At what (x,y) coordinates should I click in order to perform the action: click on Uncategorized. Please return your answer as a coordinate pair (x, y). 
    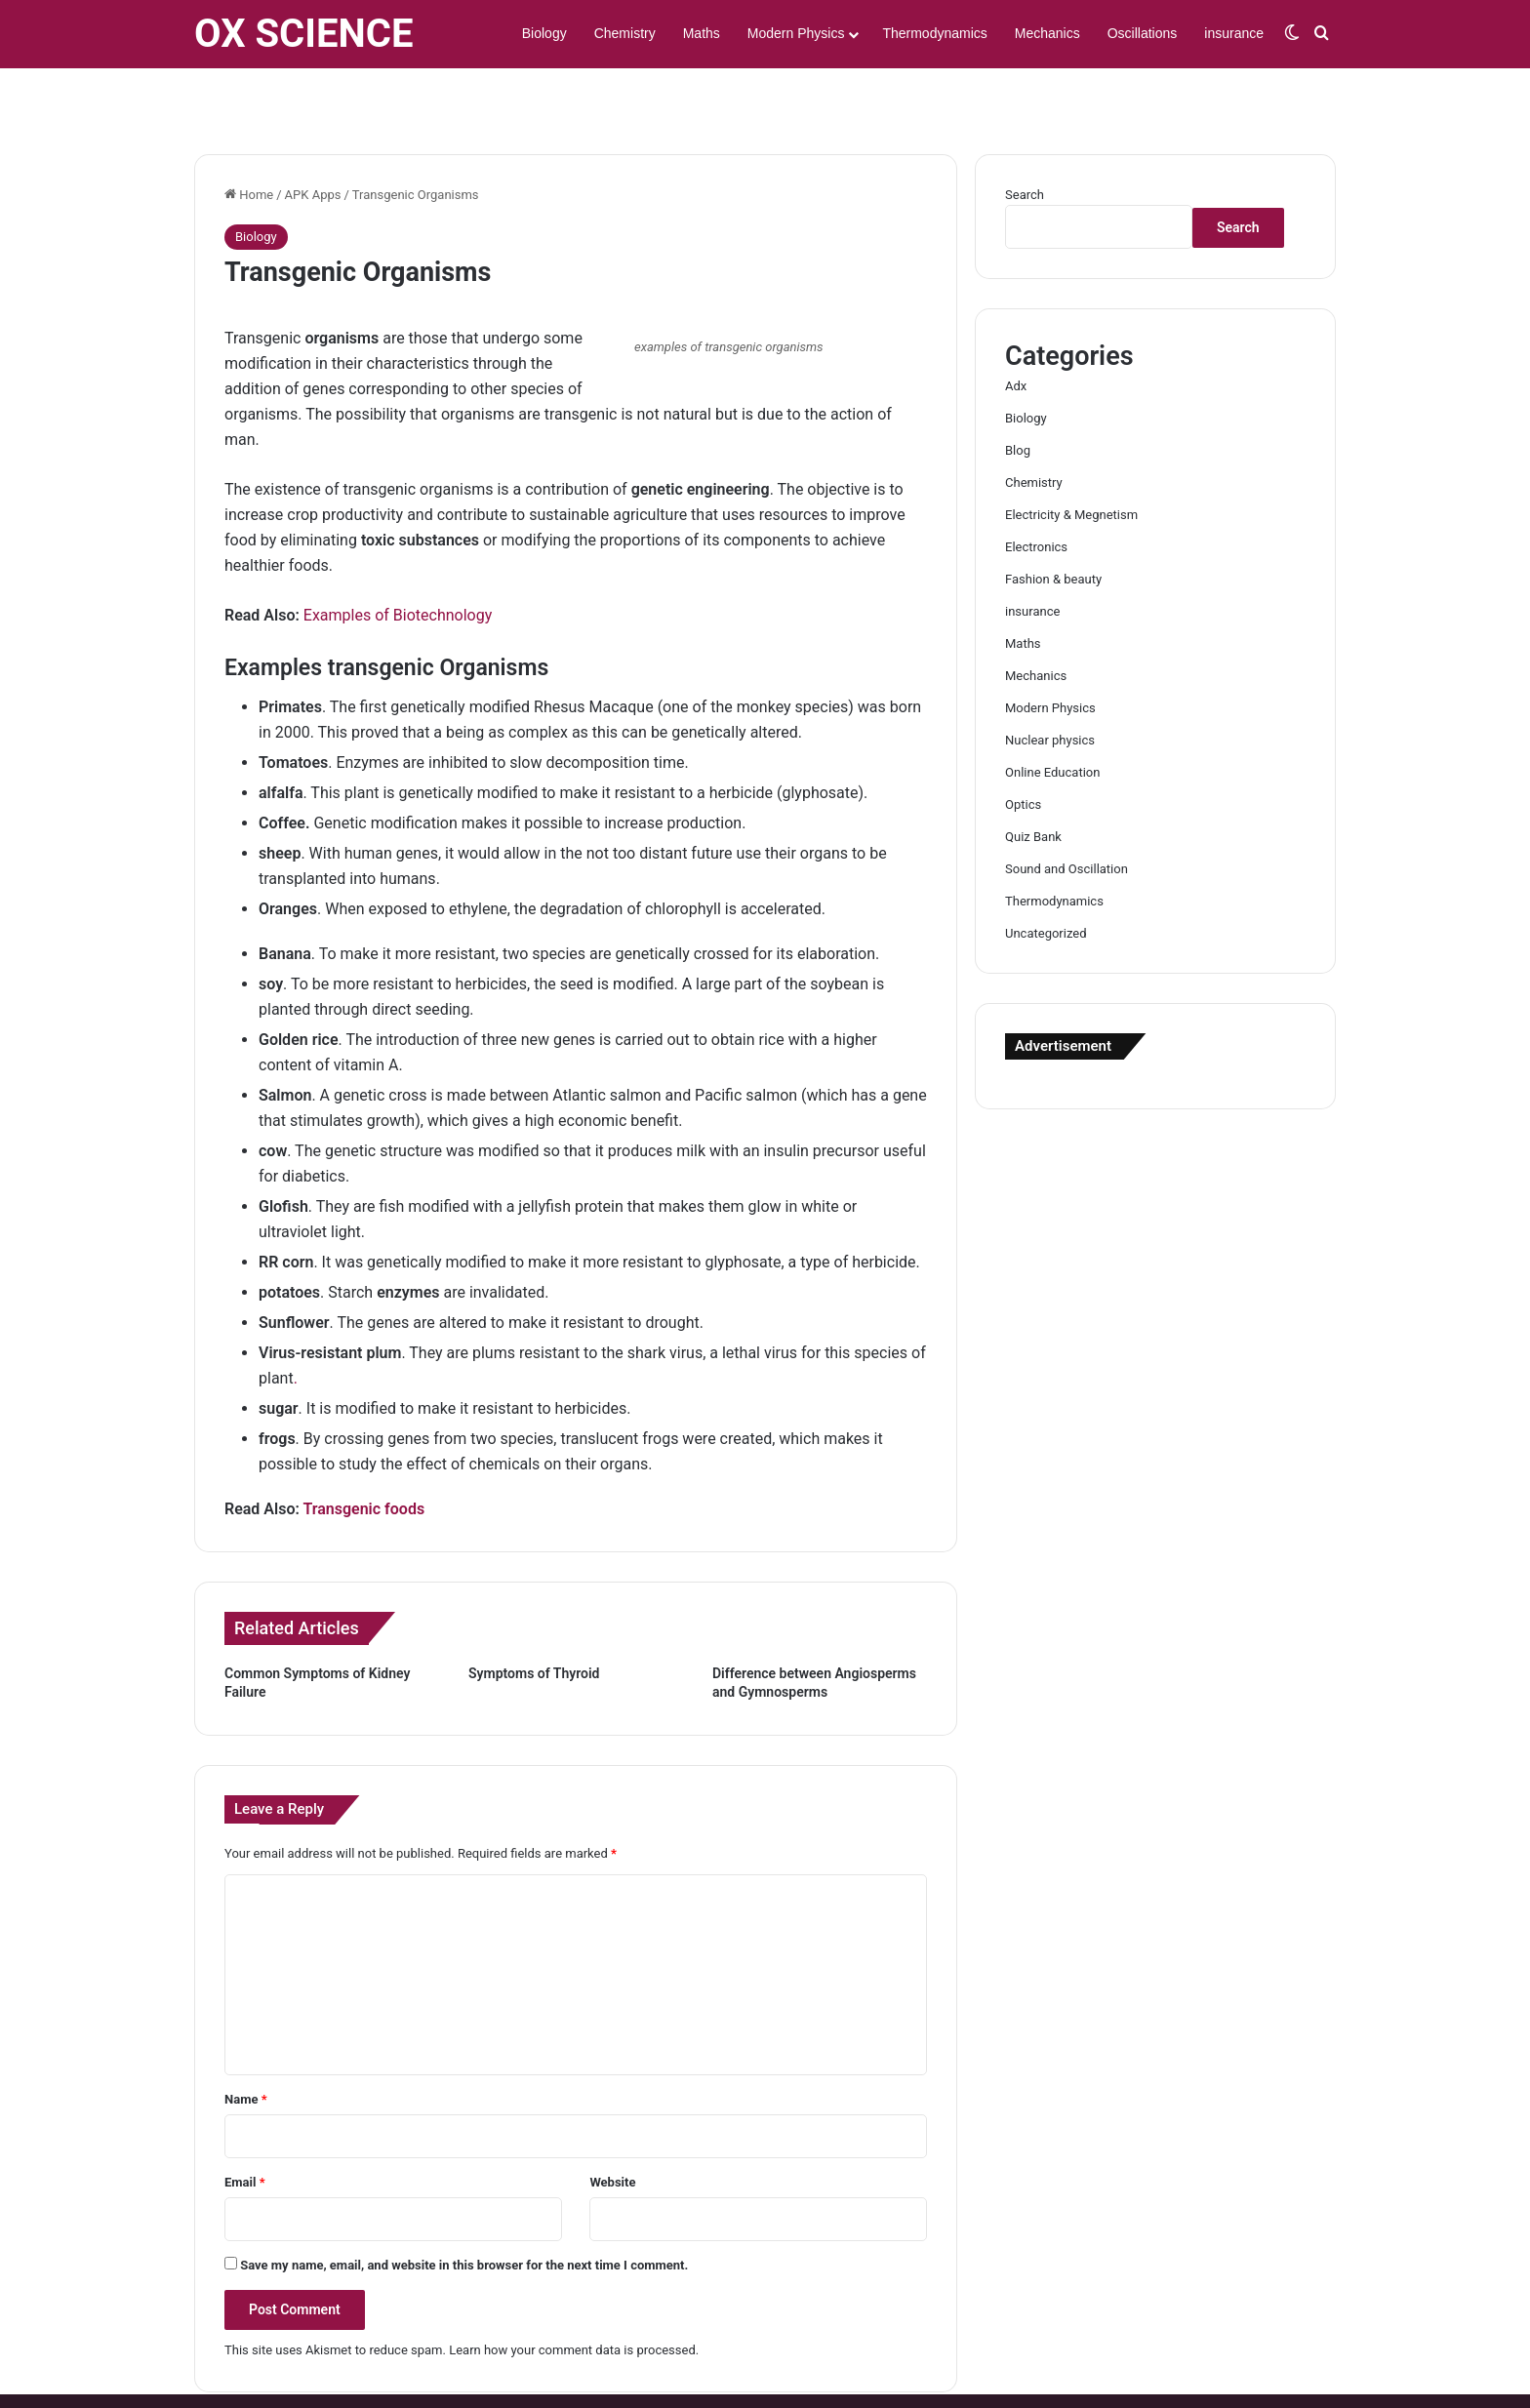
    Looking at the image, I should click on (1045, 876).